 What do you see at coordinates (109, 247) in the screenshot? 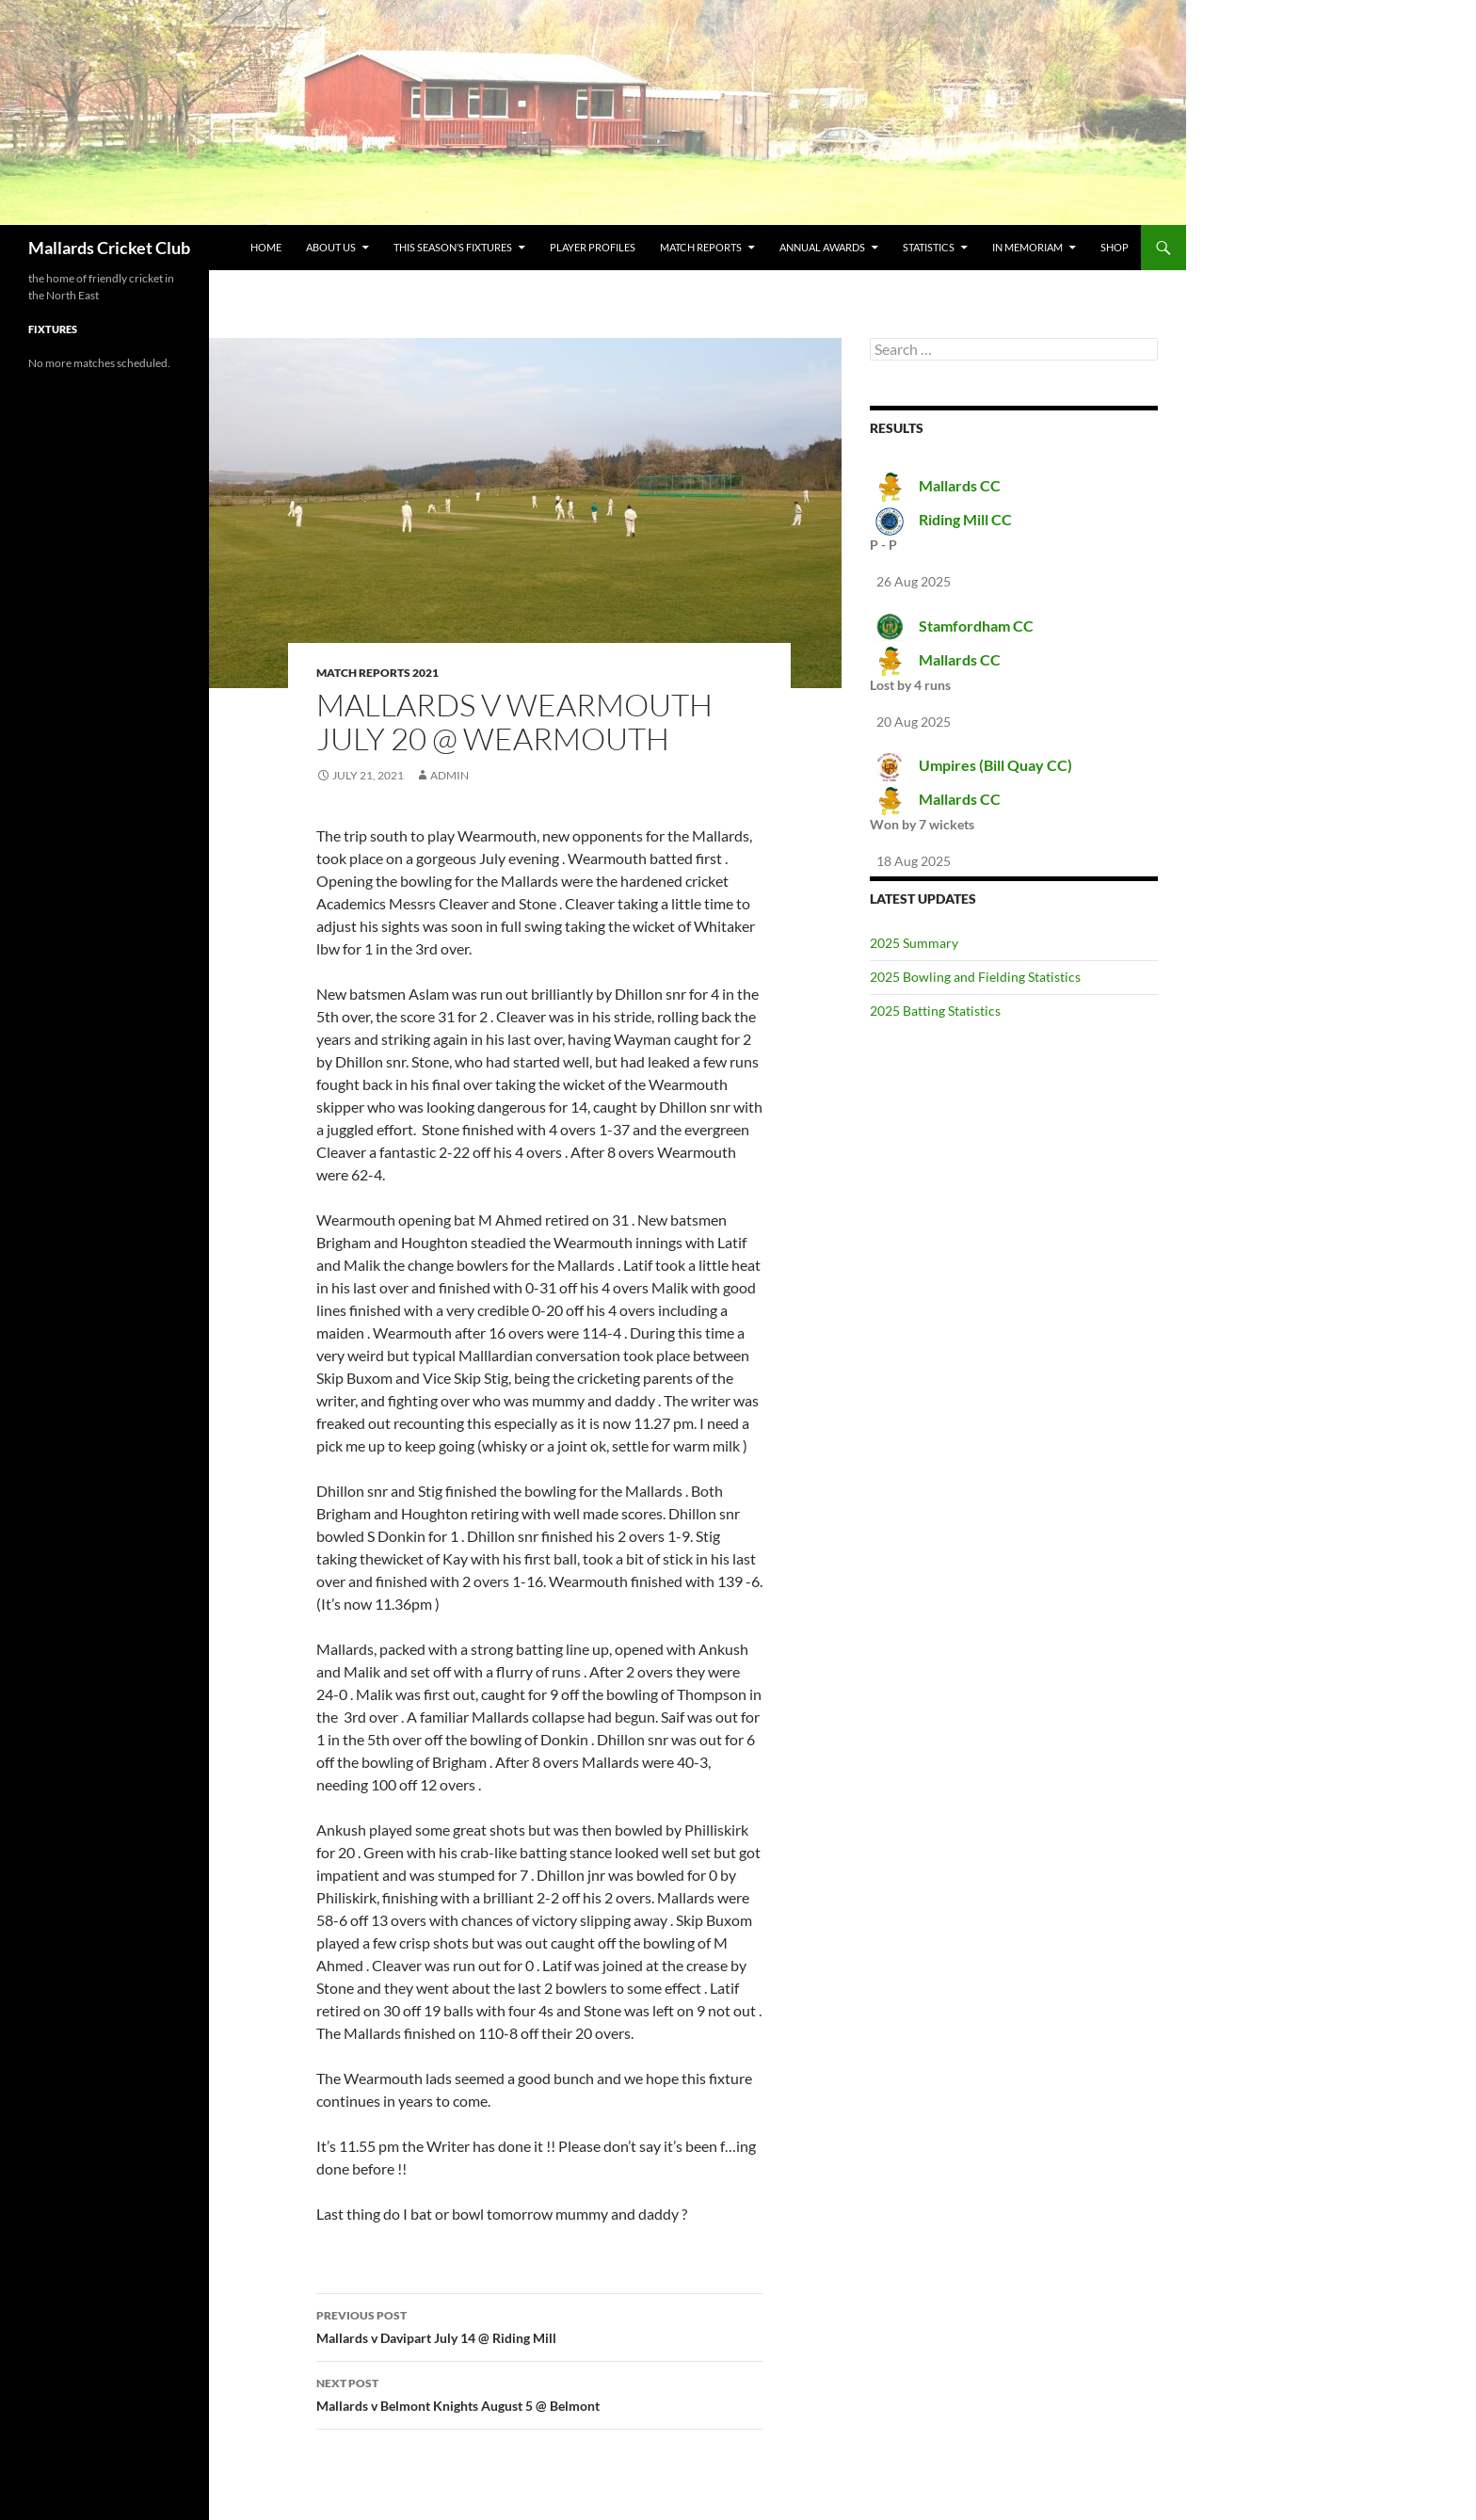
I see `Mallards Cricket Club` at bounding box center [109, 247].